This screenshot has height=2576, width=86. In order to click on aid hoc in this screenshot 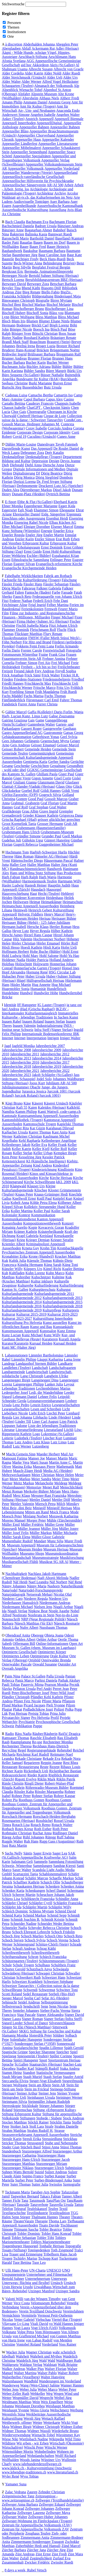, I will do `click(26, 65)`.